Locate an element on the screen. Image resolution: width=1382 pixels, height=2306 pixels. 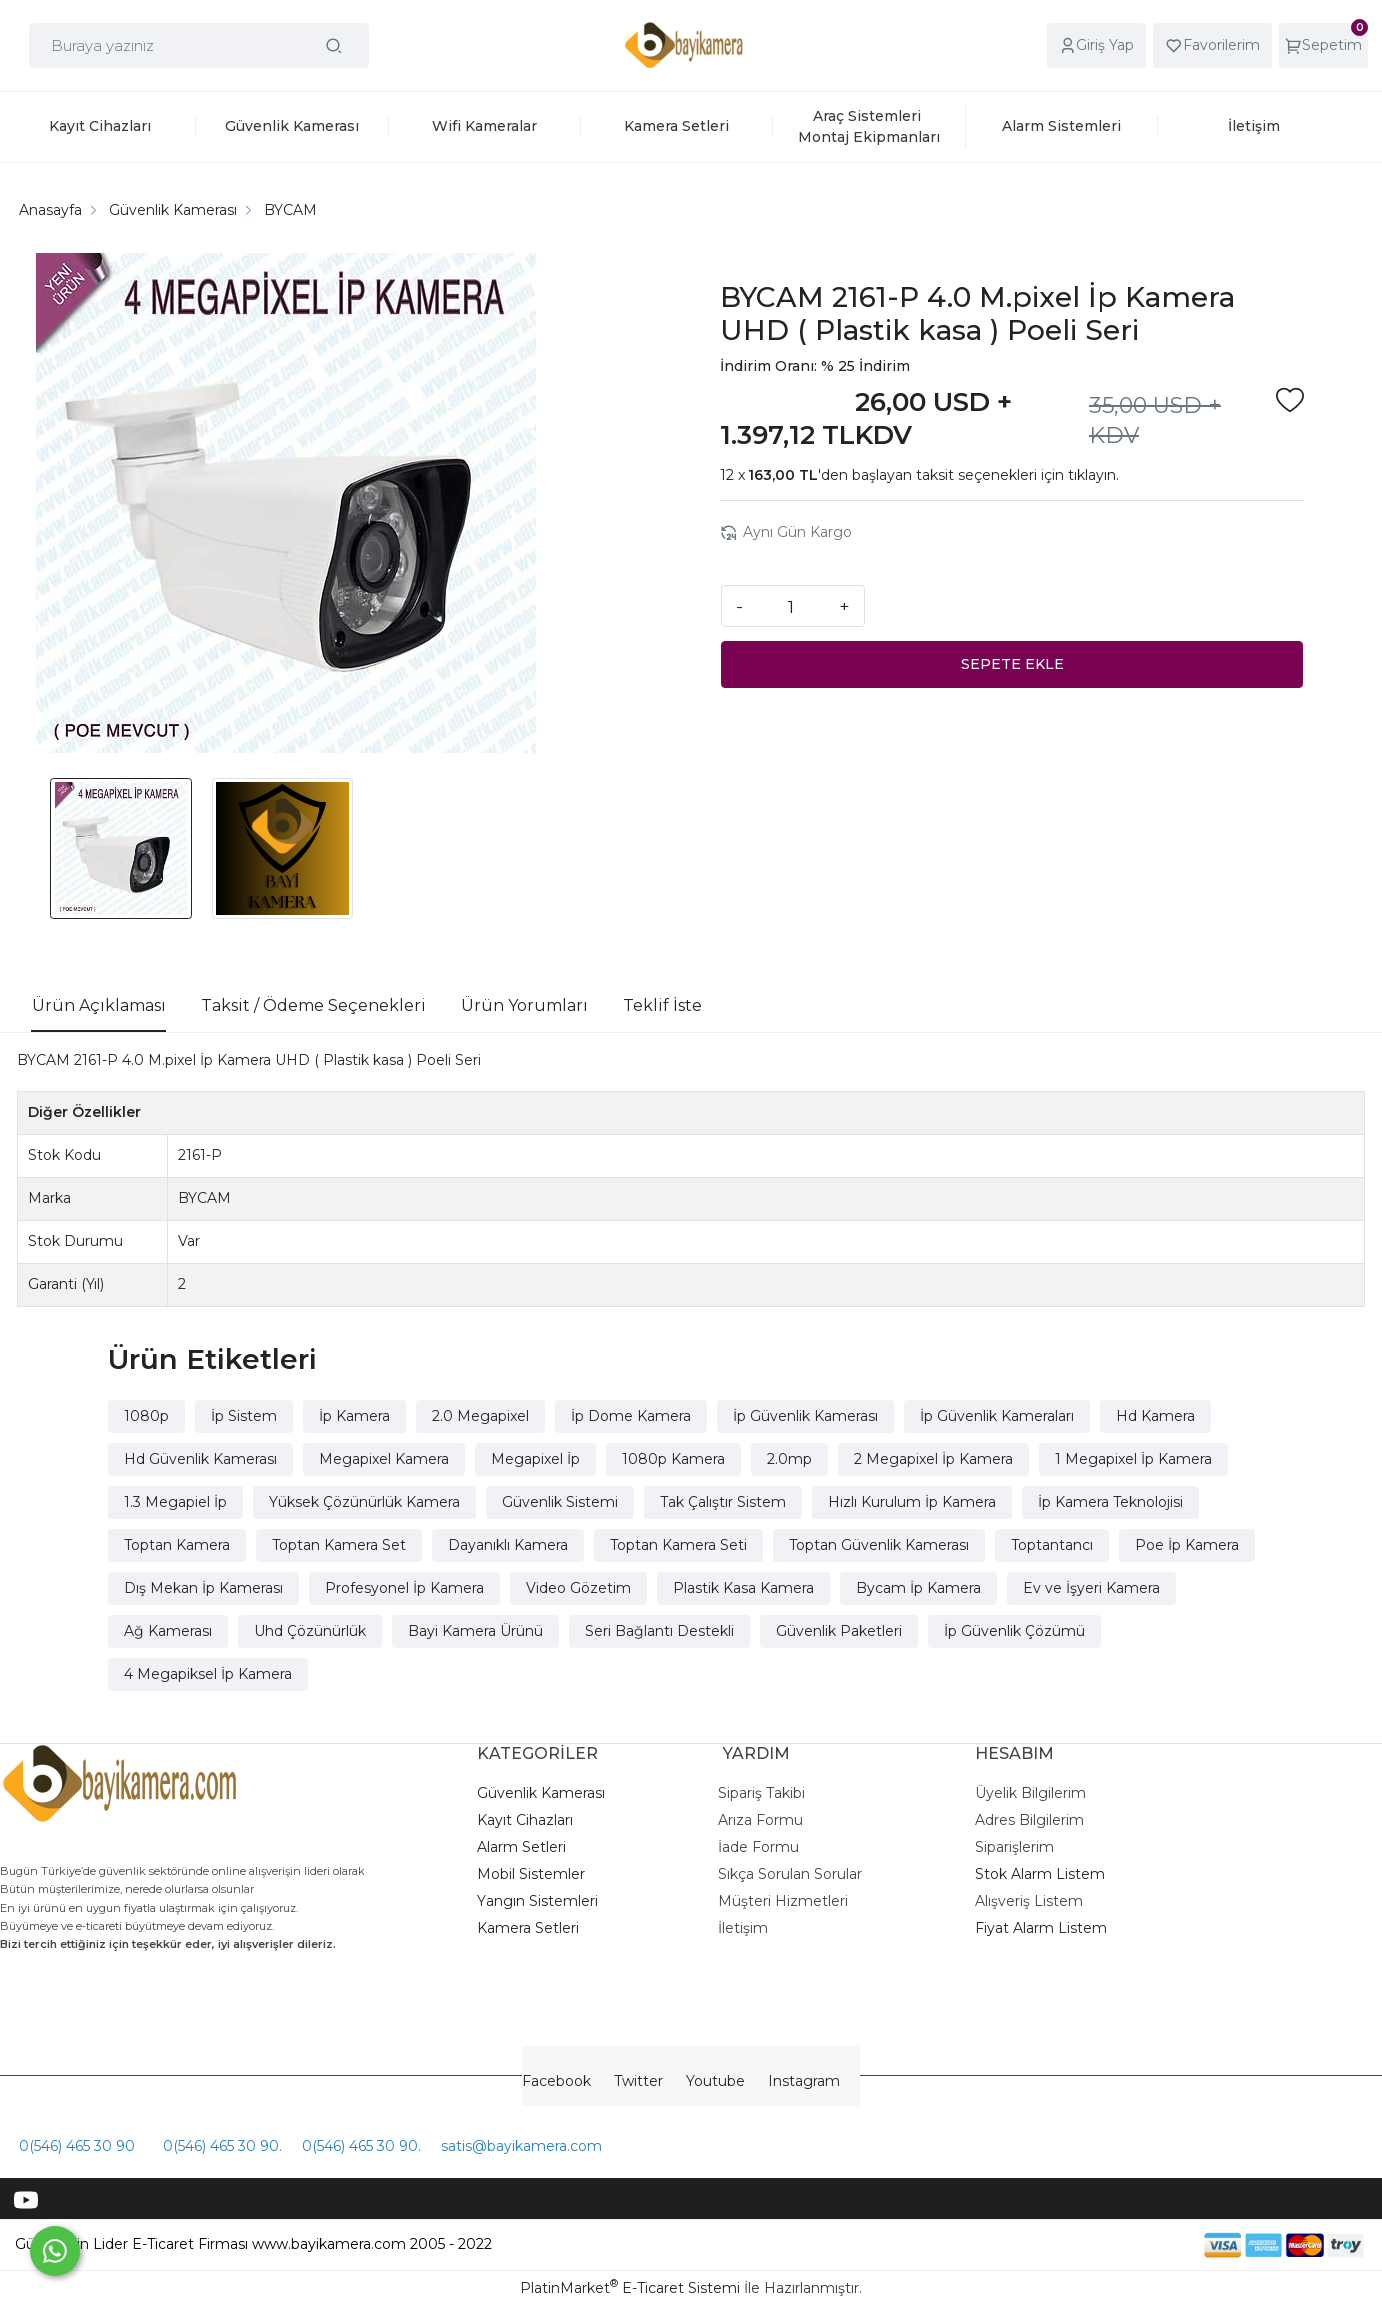
Tak Çalıştır Sistem is located at coordinates (723, 1502).